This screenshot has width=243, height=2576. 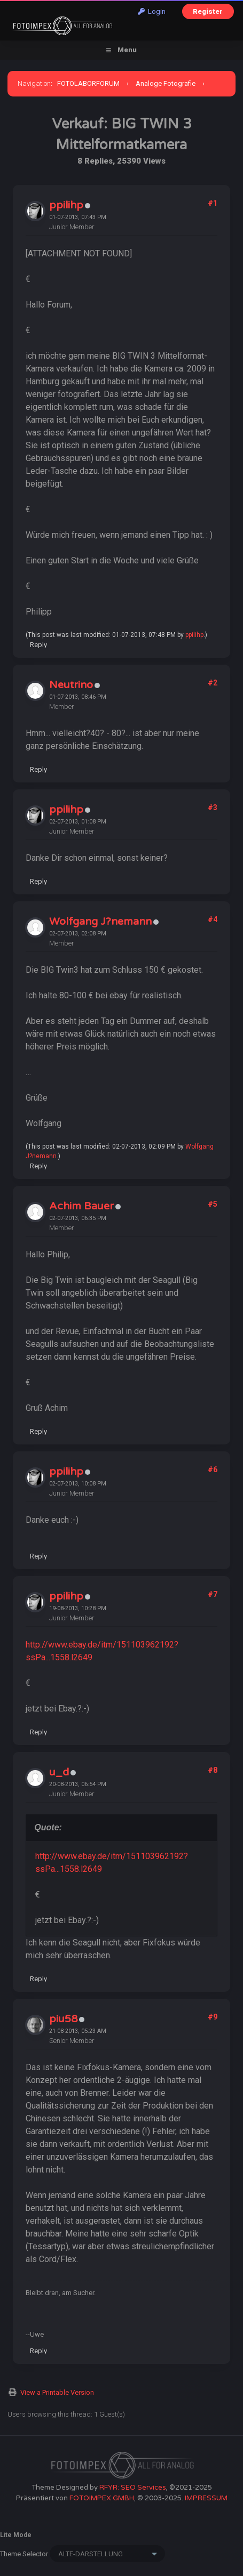 I want to click on FOTOLABORFORUM, so click(x=88, y=83).